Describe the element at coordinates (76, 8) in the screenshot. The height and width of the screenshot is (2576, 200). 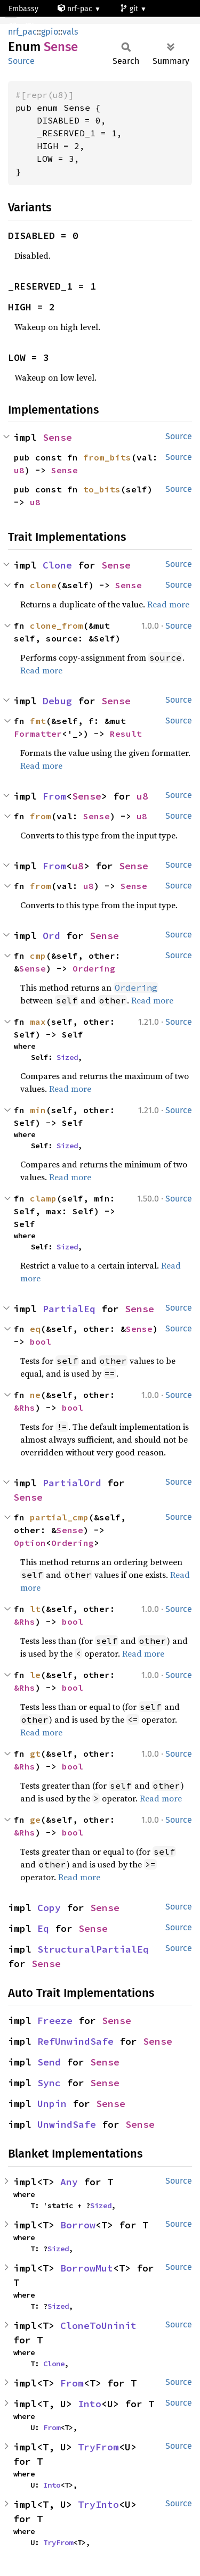
I see `nrf-pac` at that location.